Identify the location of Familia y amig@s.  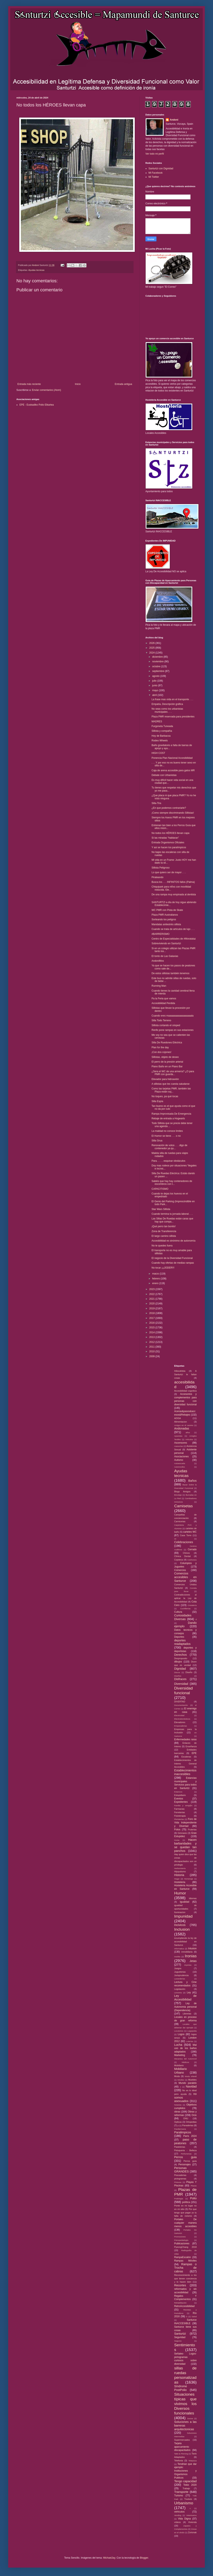
(183, 1805).